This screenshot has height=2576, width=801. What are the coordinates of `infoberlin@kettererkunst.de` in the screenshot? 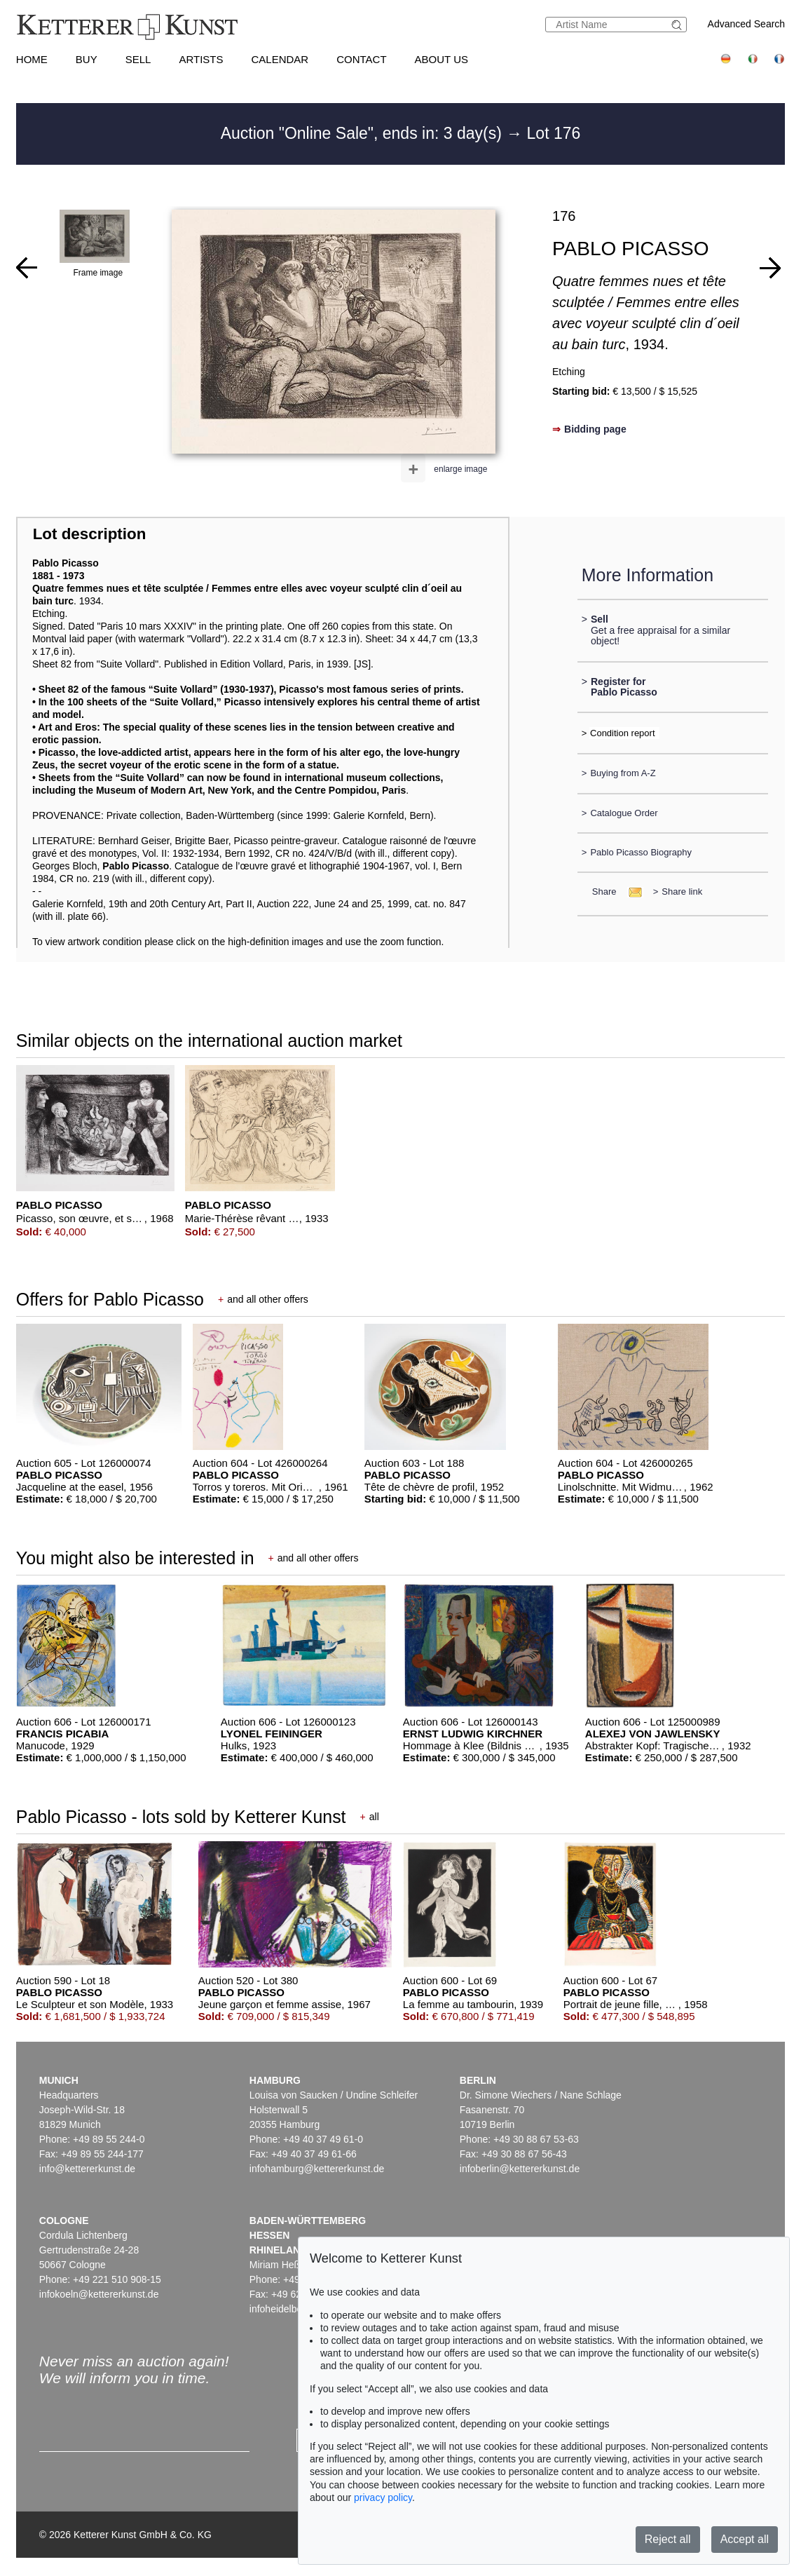 It's located at (520, 2168).